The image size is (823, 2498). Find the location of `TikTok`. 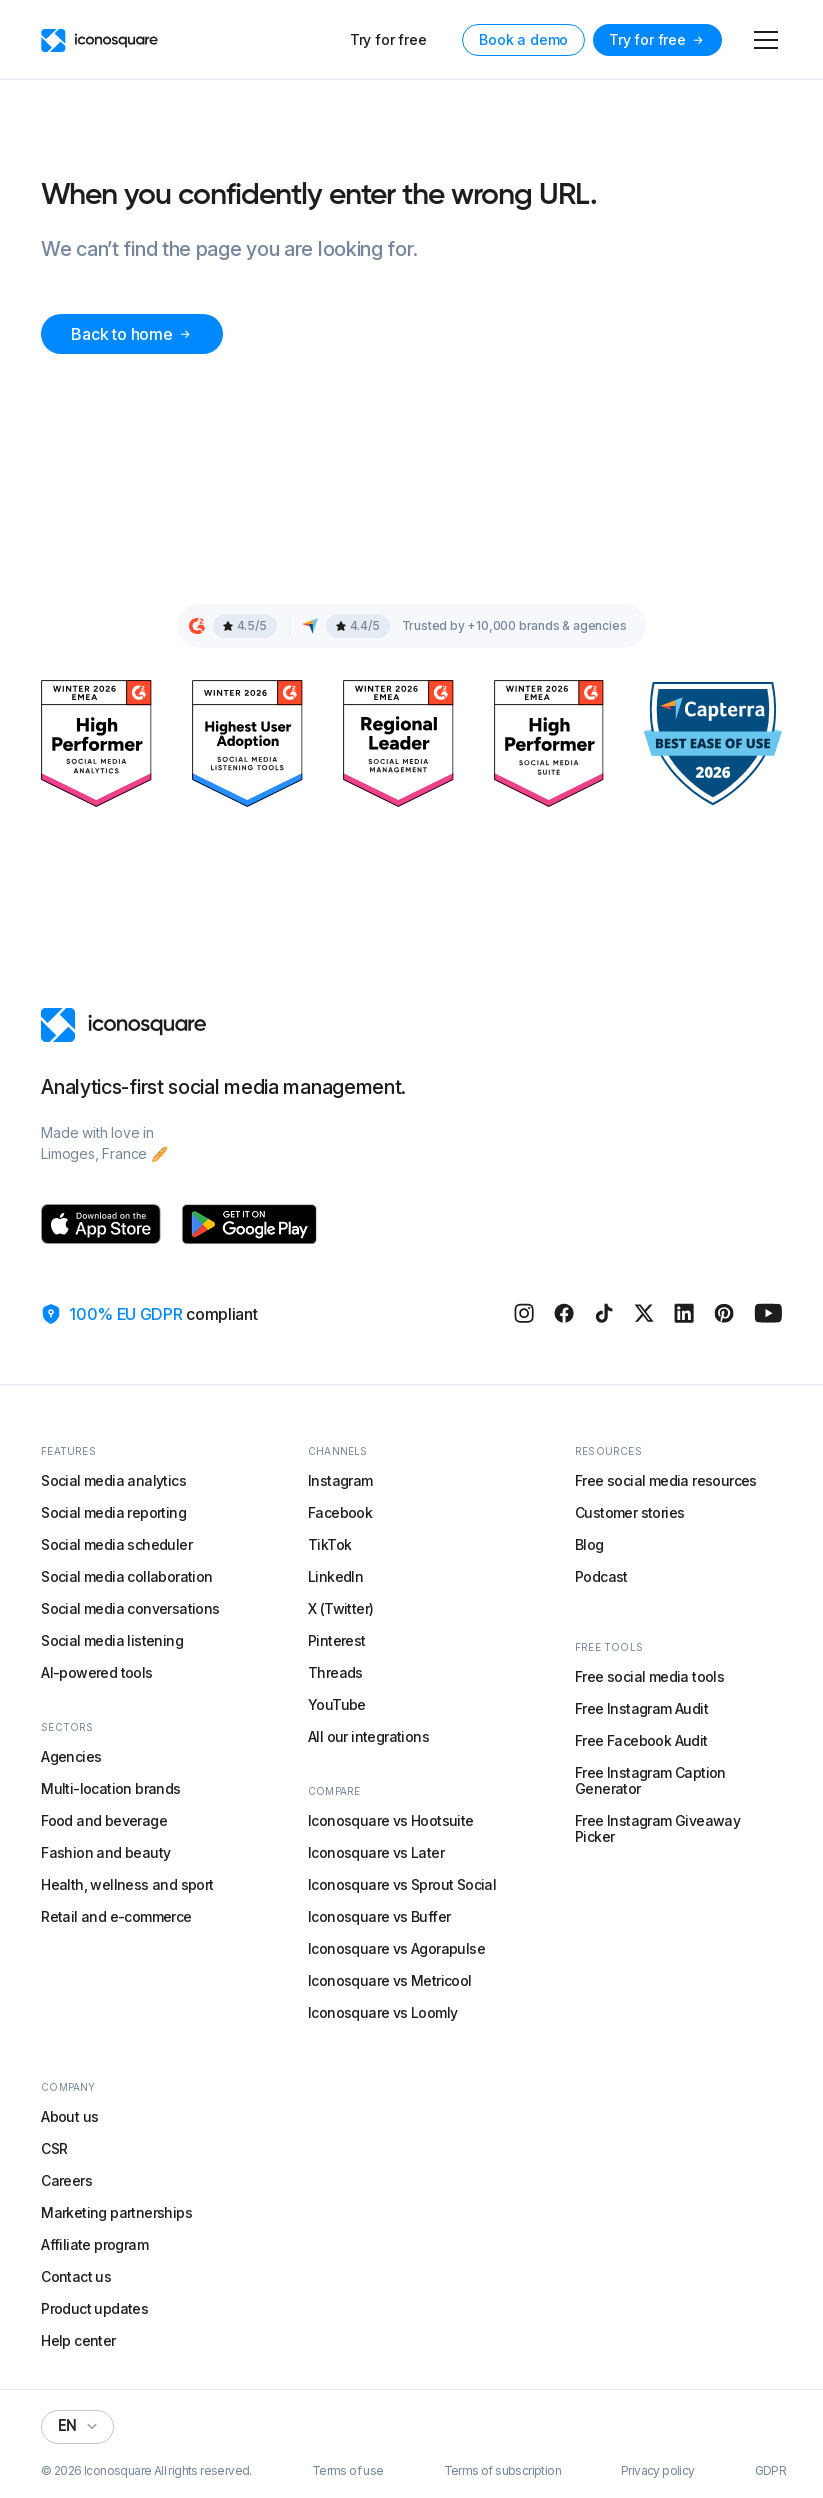

TikTok is located at coordinates (329, 1544).